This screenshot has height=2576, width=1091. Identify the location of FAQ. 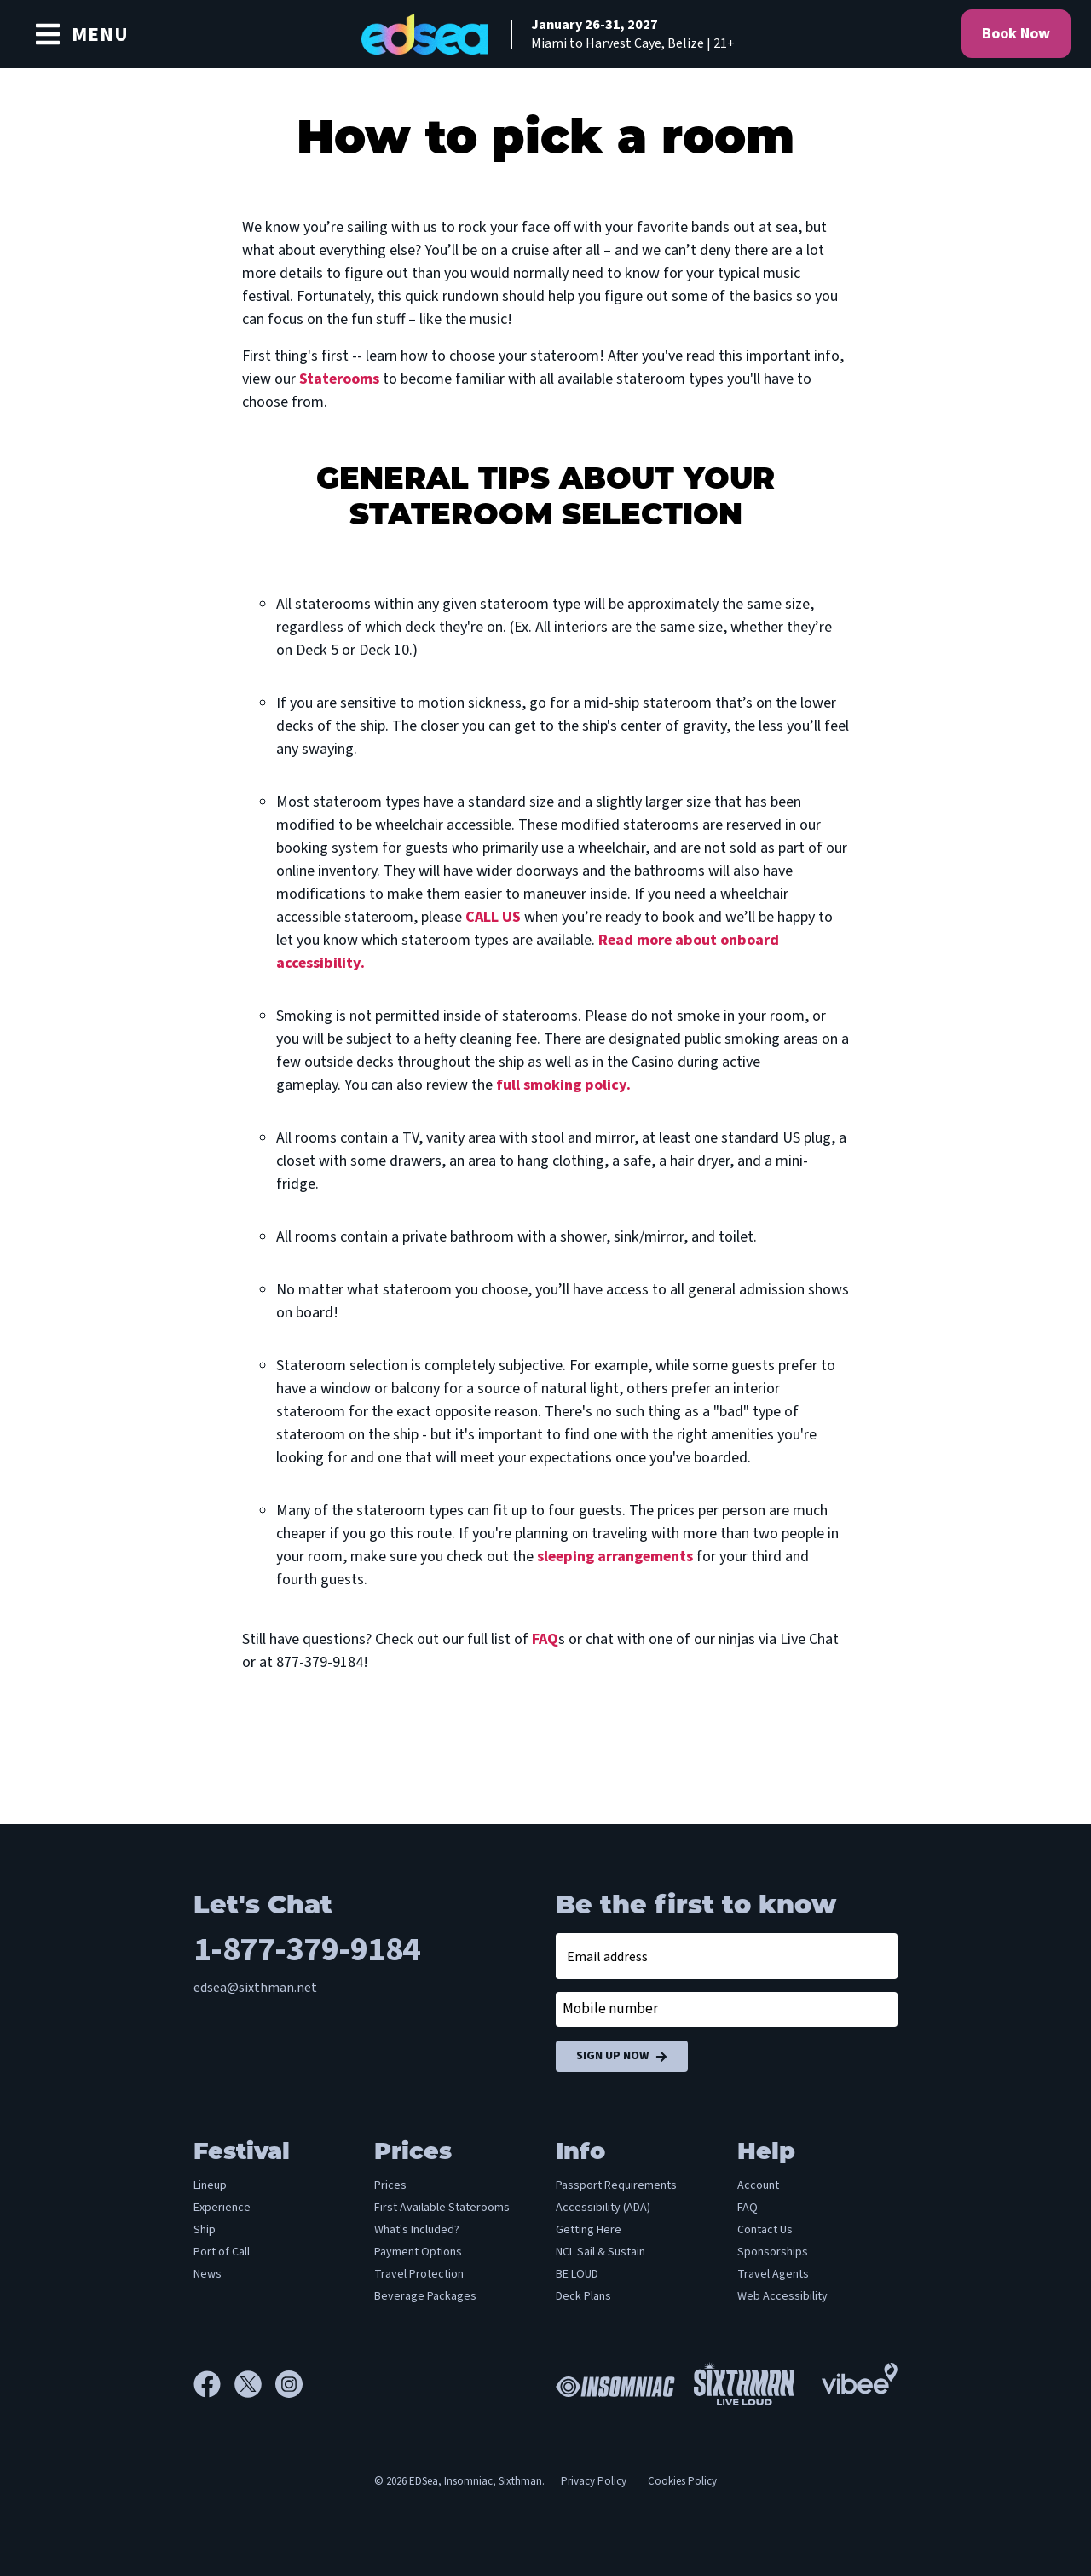
(545, 1639).